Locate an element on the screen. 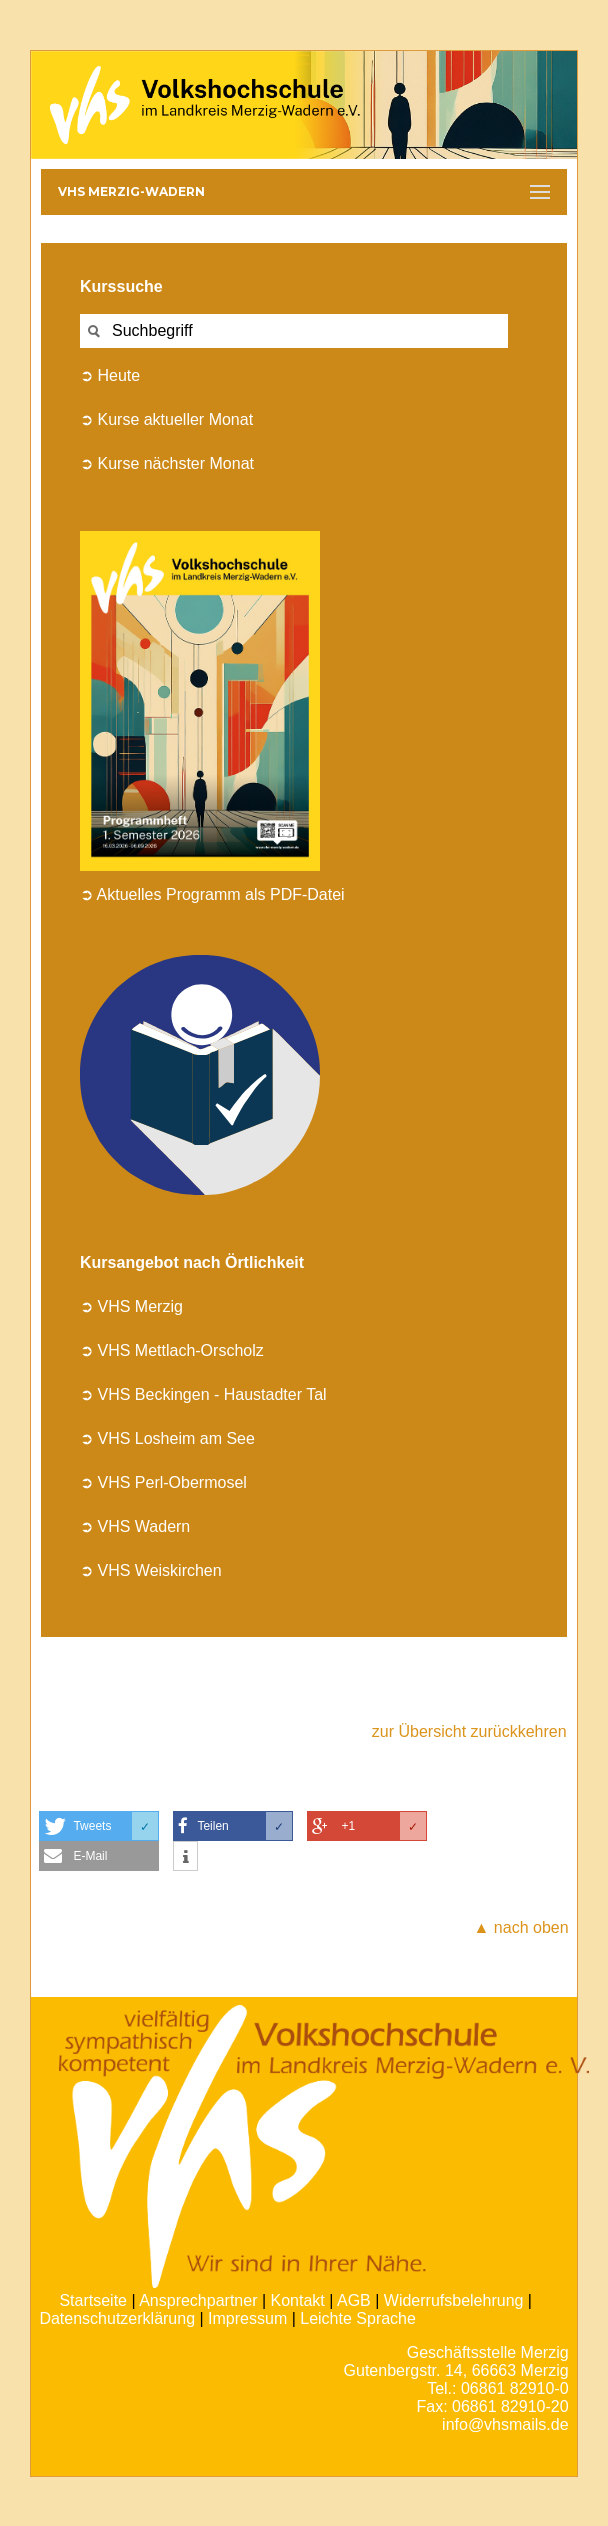 The image size is (608, 2526). Ansprechpartner is located at coordinates (198, 2300).